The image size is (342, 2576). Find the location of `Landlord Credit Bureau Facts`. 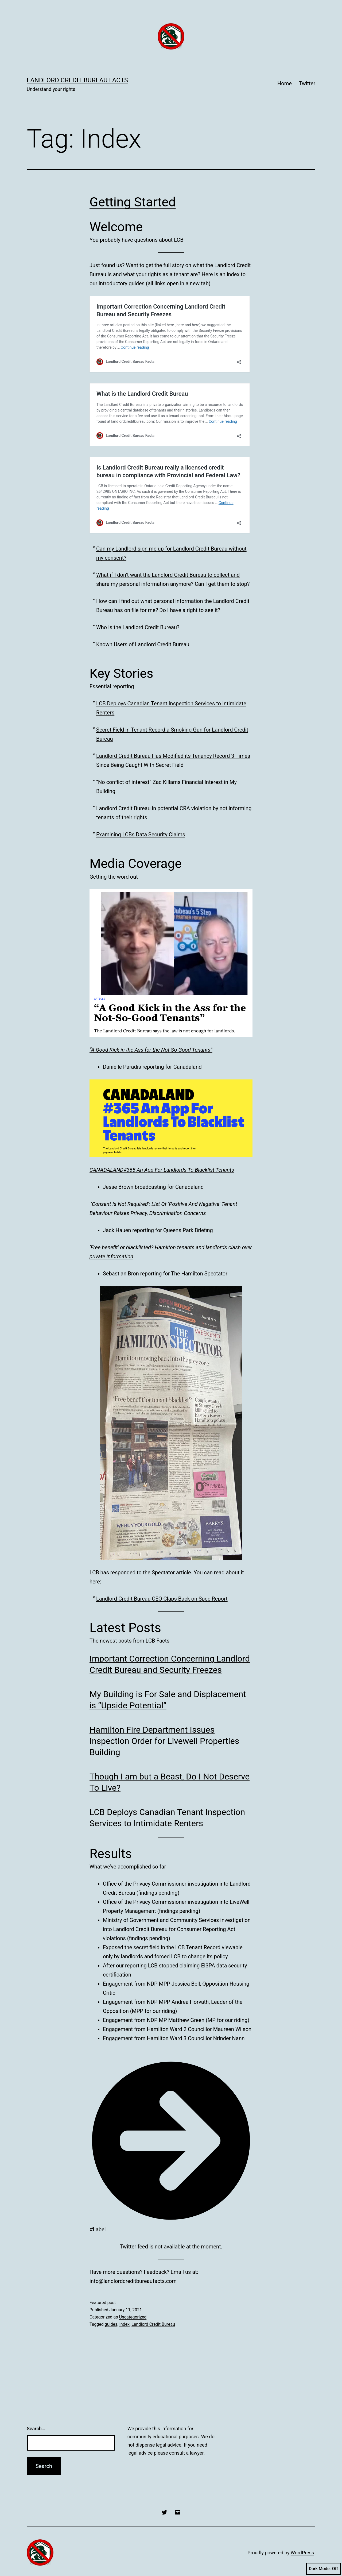

Landlord Credit Bureau Facts is located at coordinates (77, 80).